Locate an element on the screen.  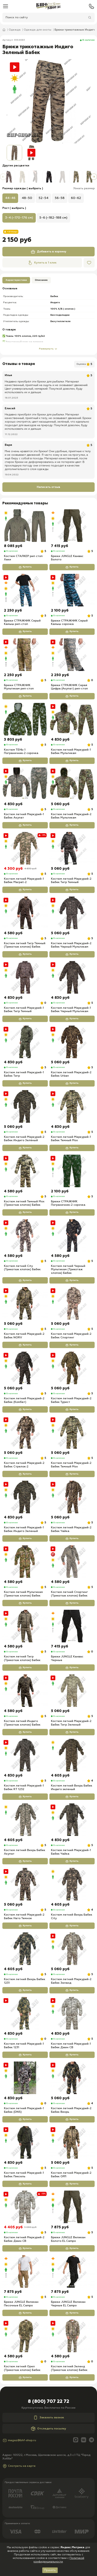
[Костюм летний Вихрь Бабек Акупат] is located at coordinates (25, 1819).